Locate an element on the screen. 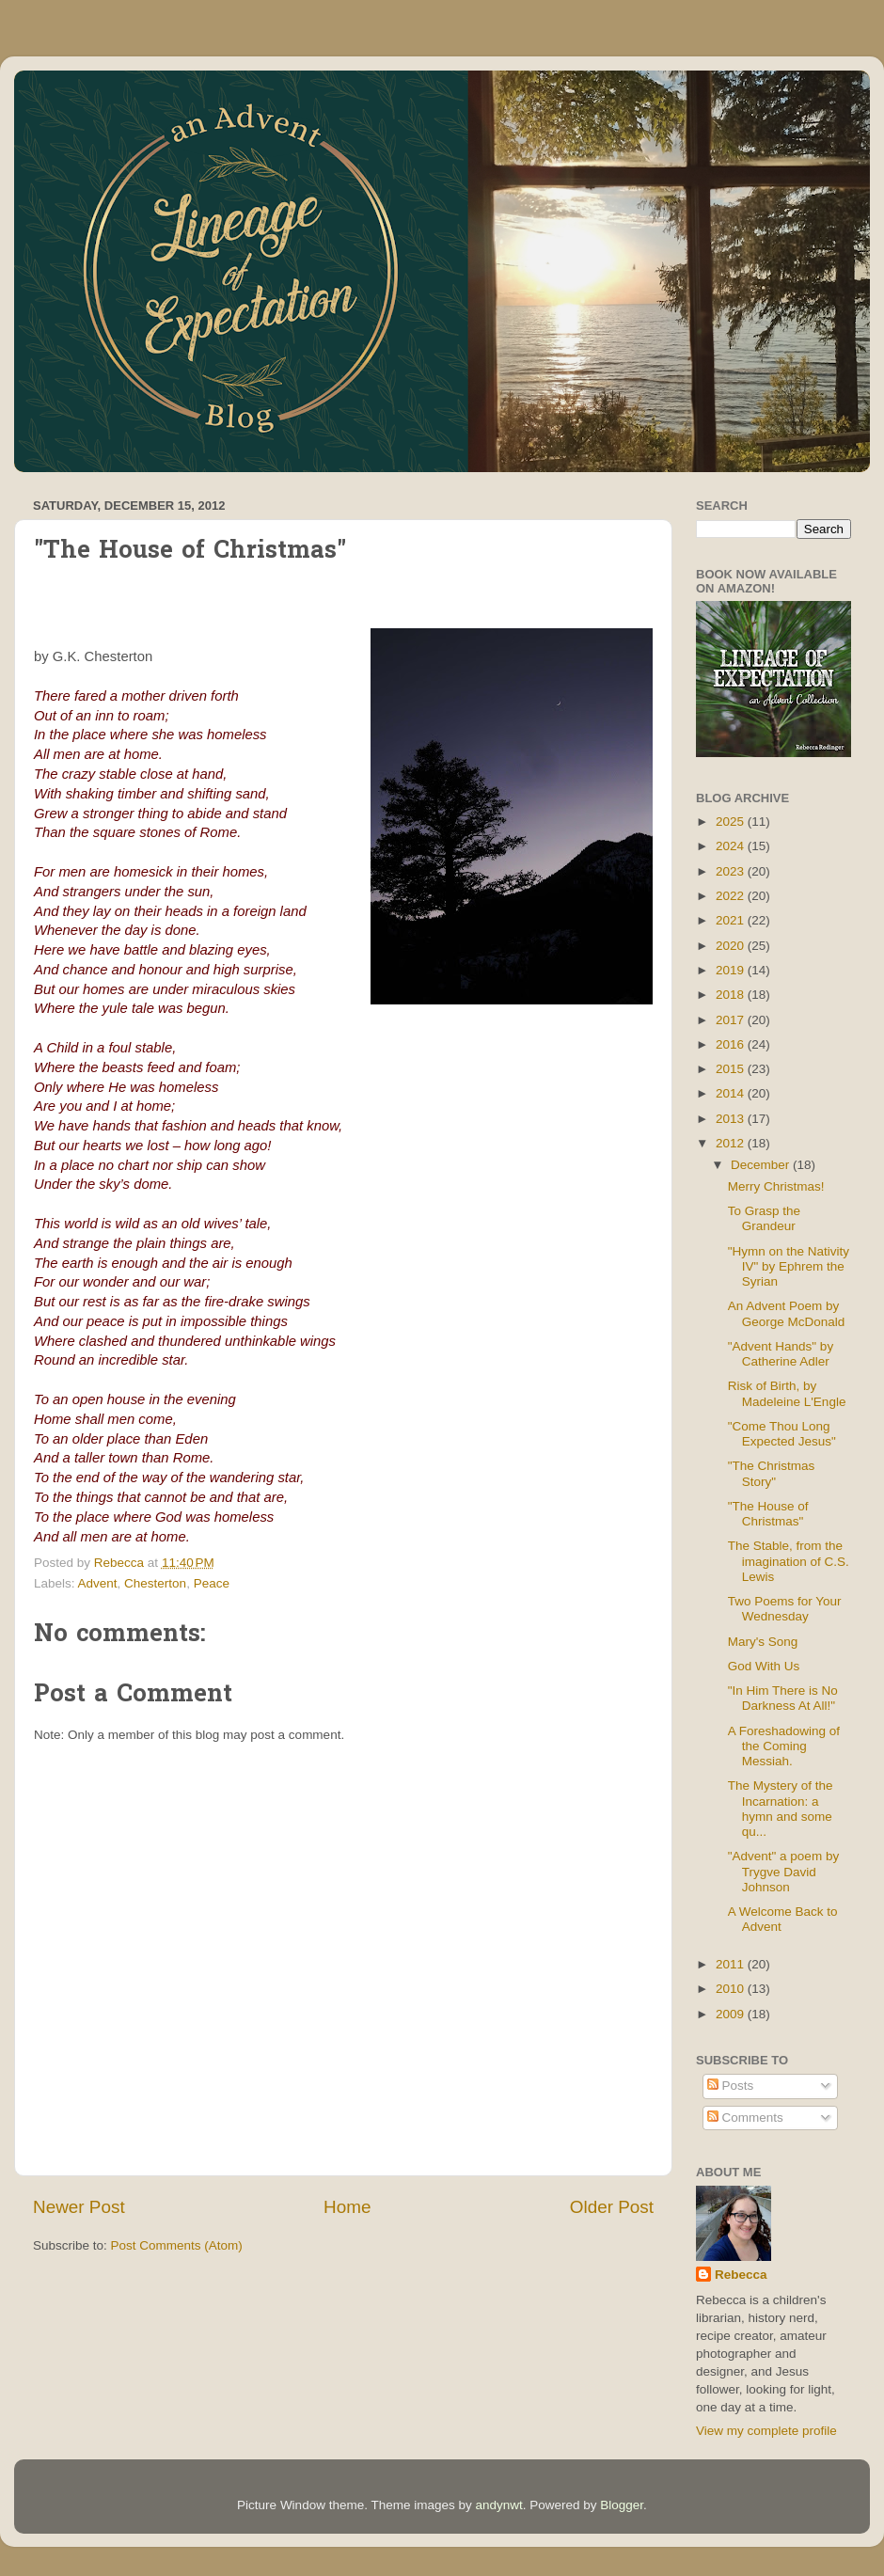 Image resolution: width=884 pixels, height=2576 pixels. Home is located at coordinates (347, 2207).